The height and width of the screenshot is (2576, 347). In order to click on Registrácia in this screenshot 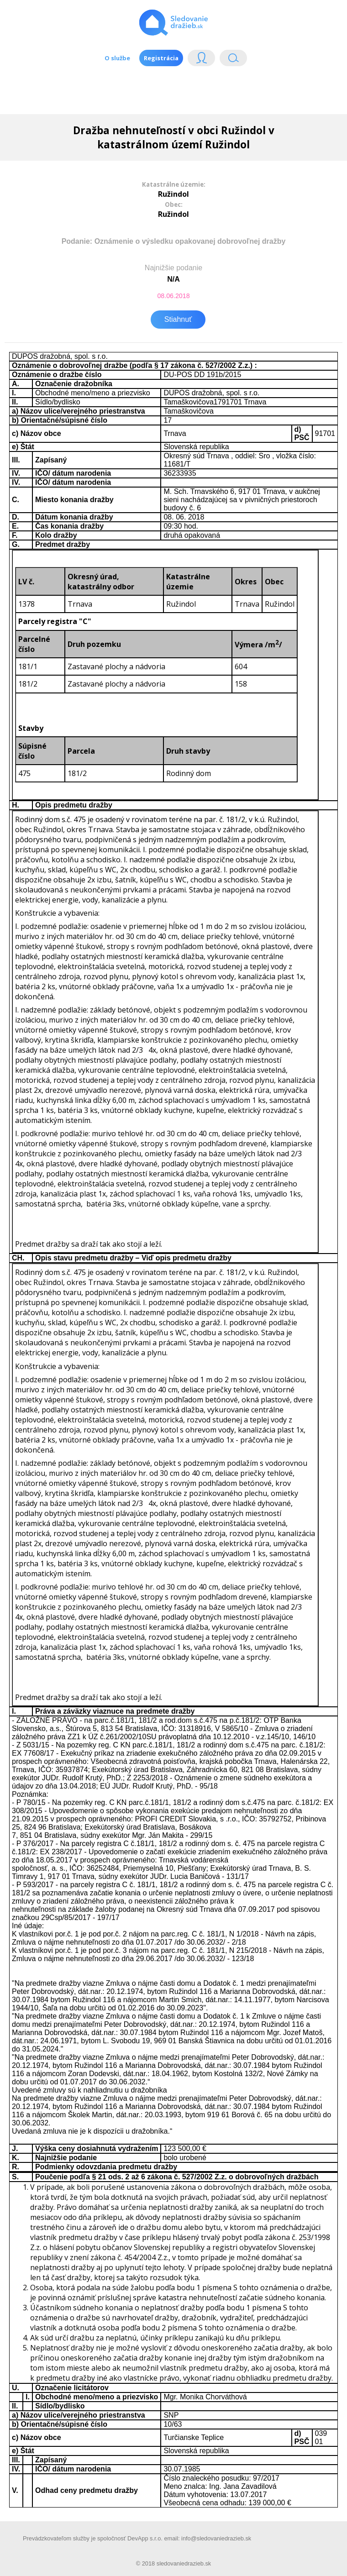, I will do `click(161, 58)`.